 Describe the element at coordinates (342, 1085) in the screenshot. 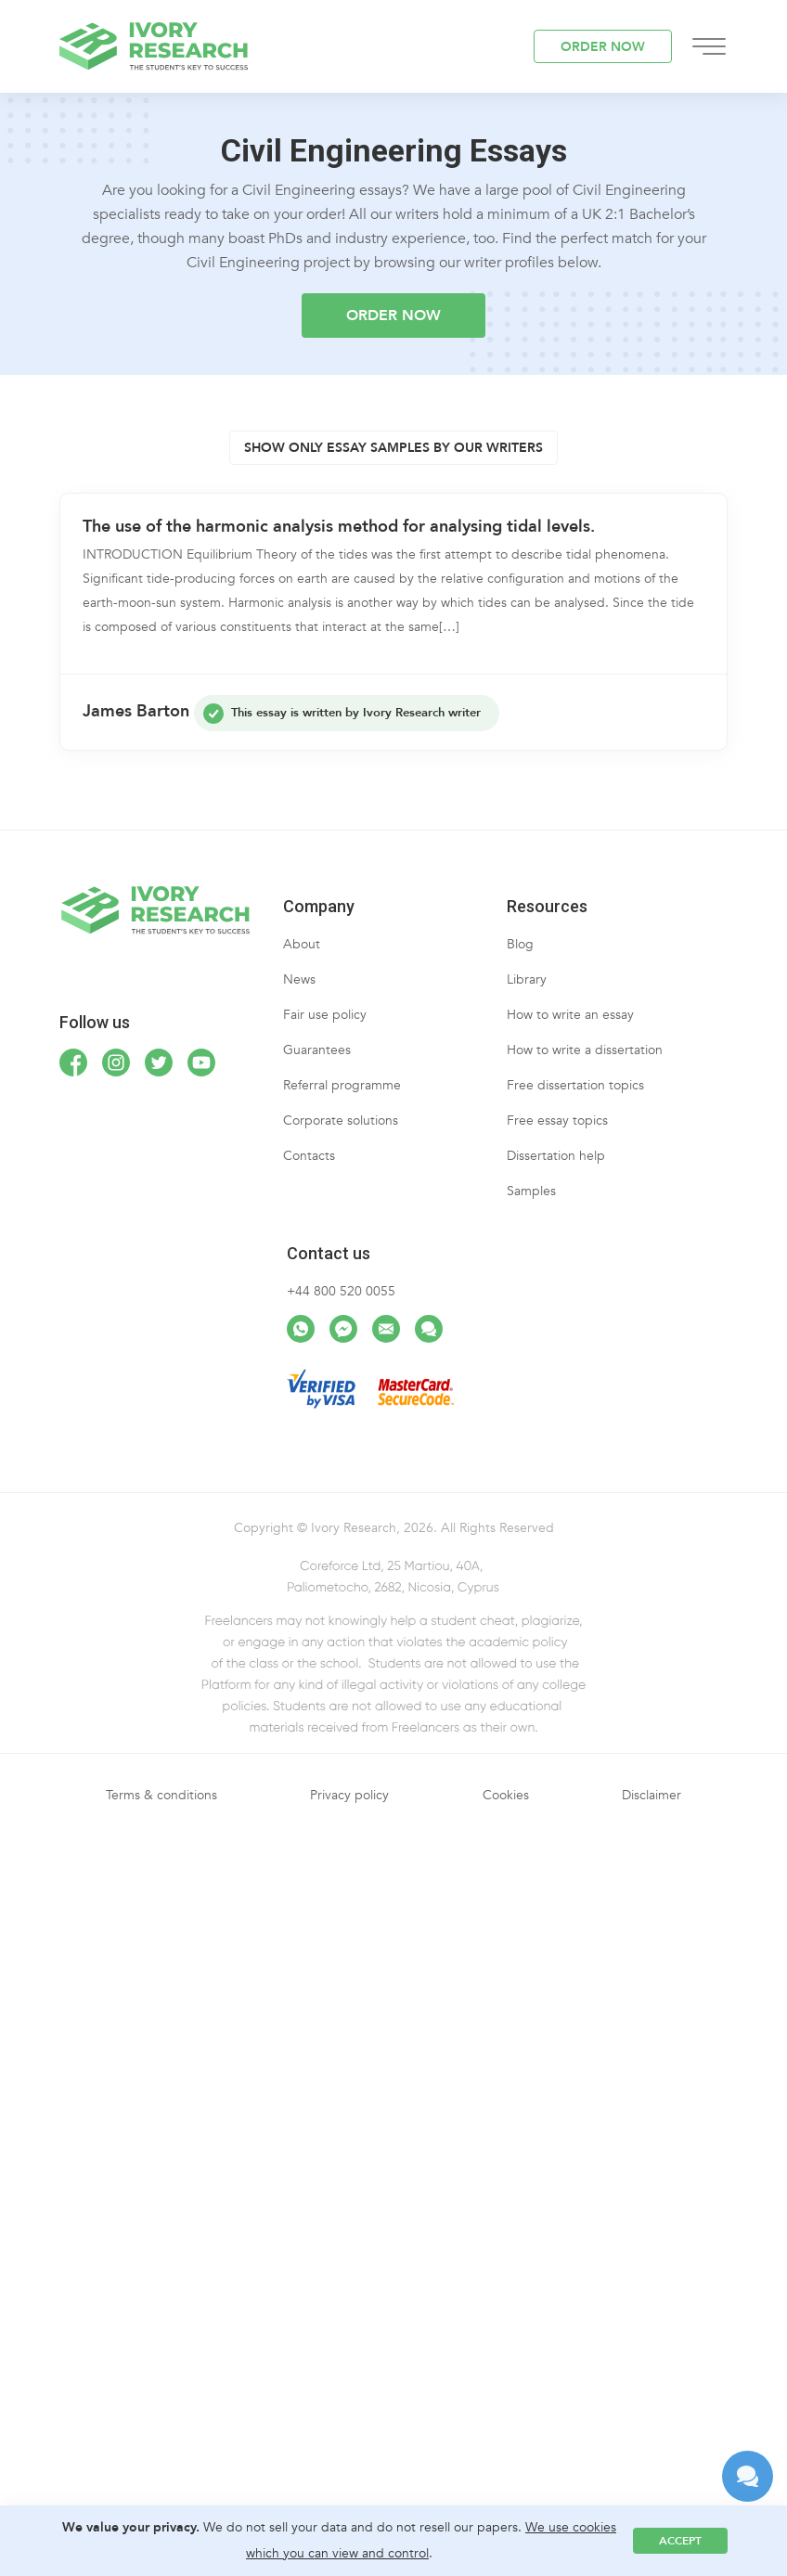

I see `Referral programme` at that location.